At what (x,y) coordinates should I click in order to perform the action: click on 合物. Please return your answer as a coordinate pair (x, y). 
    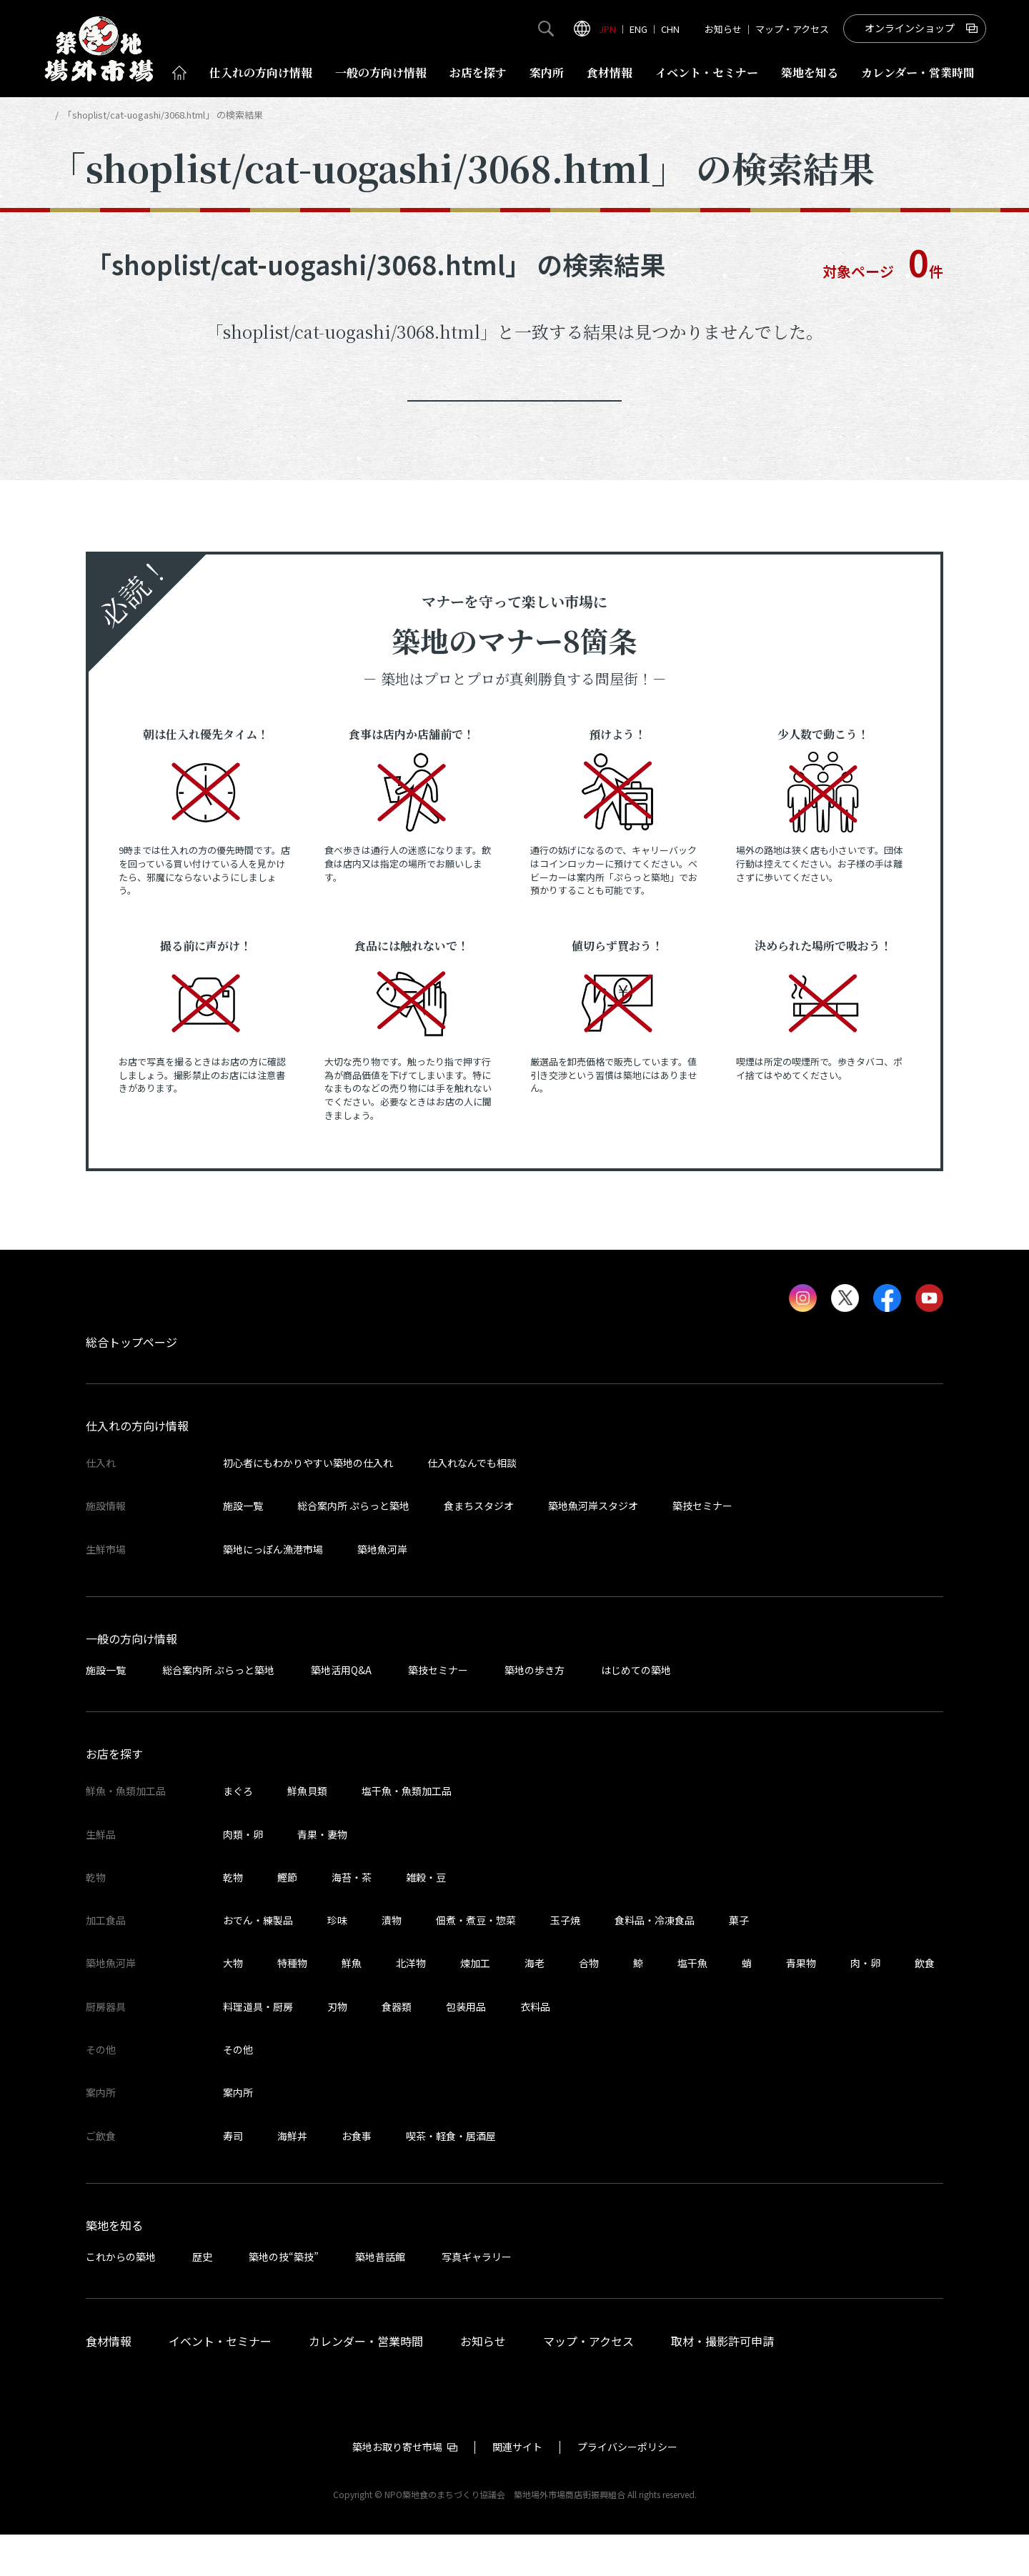
    Looking at the image, I should click on (589, 2004).